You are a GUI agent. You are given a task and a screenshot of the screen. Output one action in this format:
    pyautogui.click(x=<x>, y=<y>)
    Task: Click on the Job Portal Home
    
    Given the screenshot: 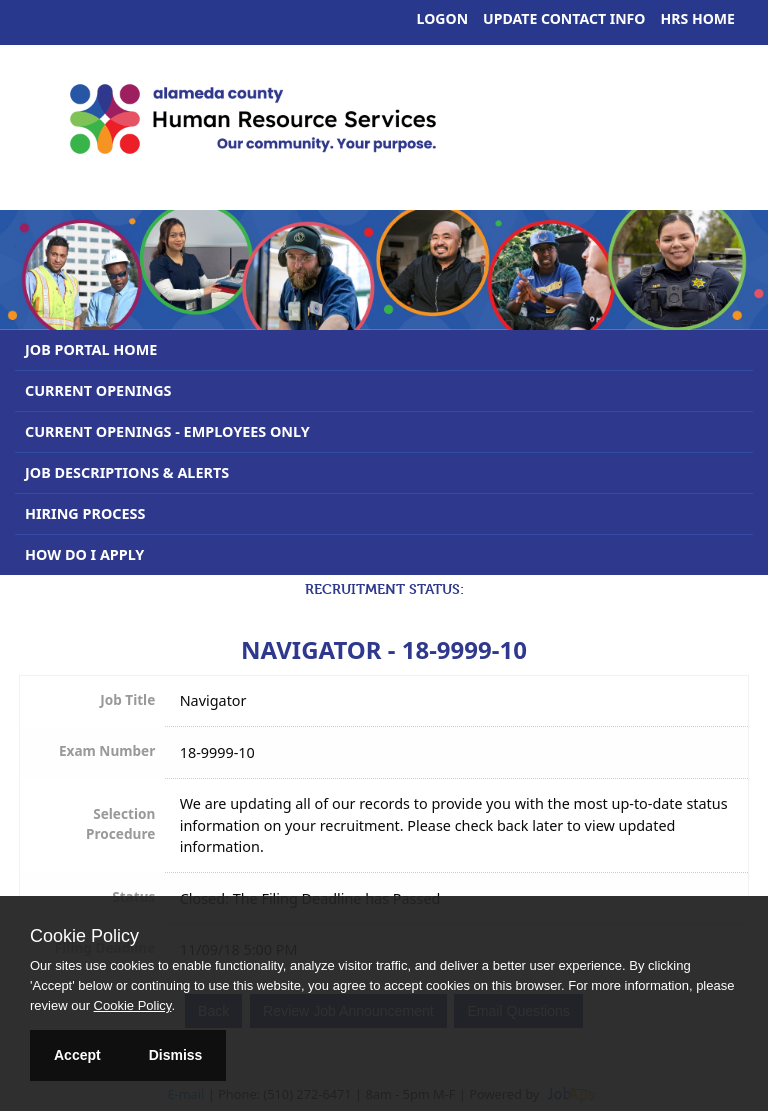 What is the action you would take?
    pyautogui.click(x=91, y=349)
    